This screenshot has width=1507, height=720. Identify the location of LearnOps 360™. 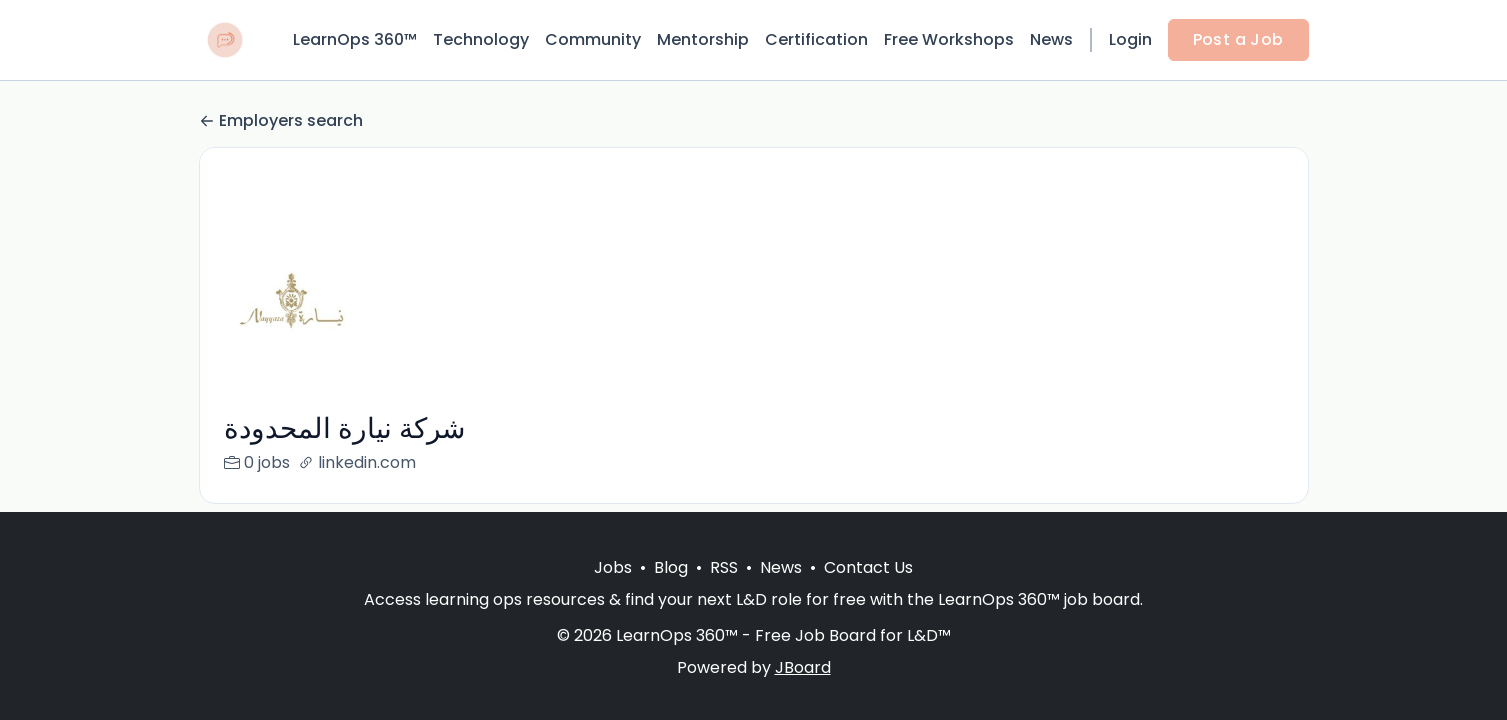
(355, 39).